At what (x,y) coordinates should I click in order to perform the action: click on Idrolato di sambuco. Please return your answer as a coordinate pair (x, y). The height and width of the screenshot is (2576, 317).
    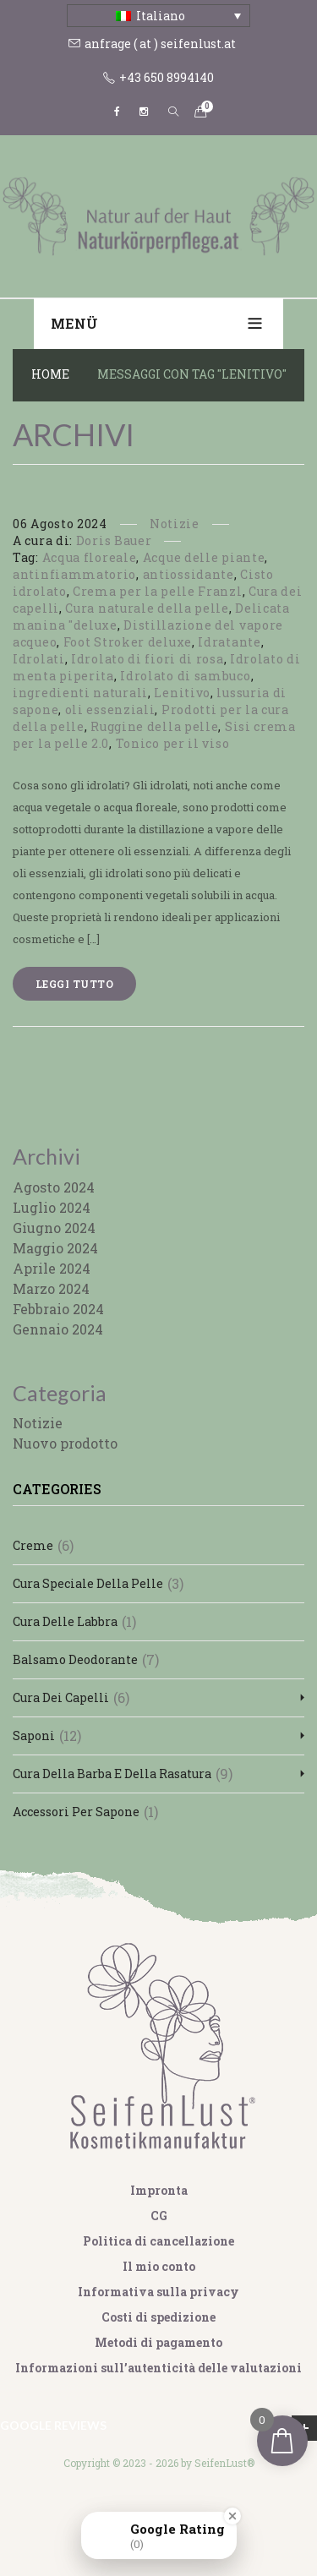
    Looking at the image, I should click on (185, 676).